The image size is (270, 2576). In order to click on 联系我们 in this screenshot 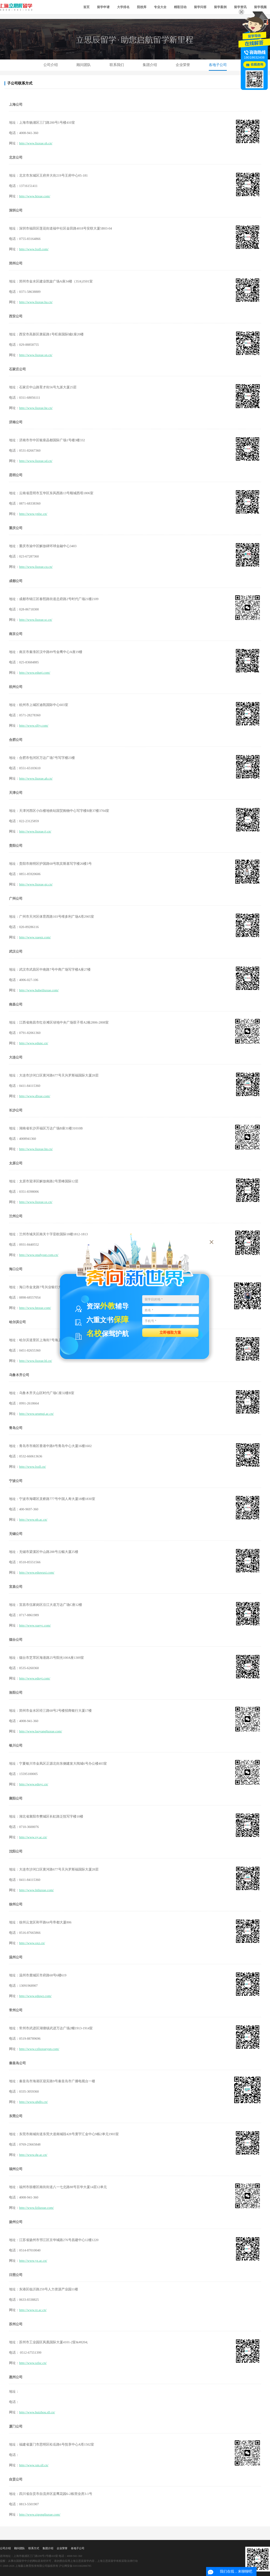, I will do `click(117, 65)`.